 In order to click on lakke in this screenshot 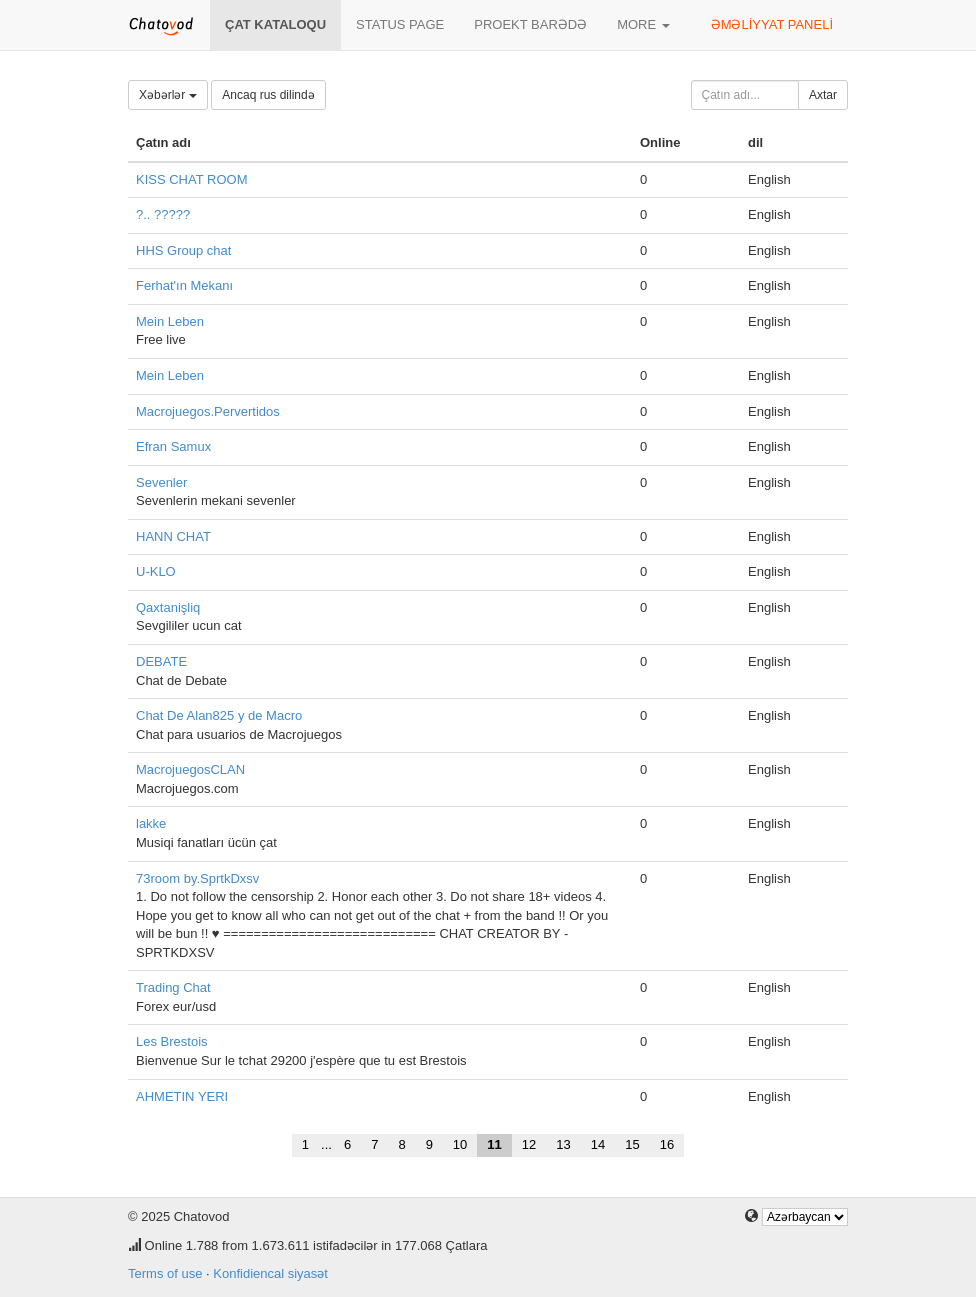, I will do `click(151, 823)`.